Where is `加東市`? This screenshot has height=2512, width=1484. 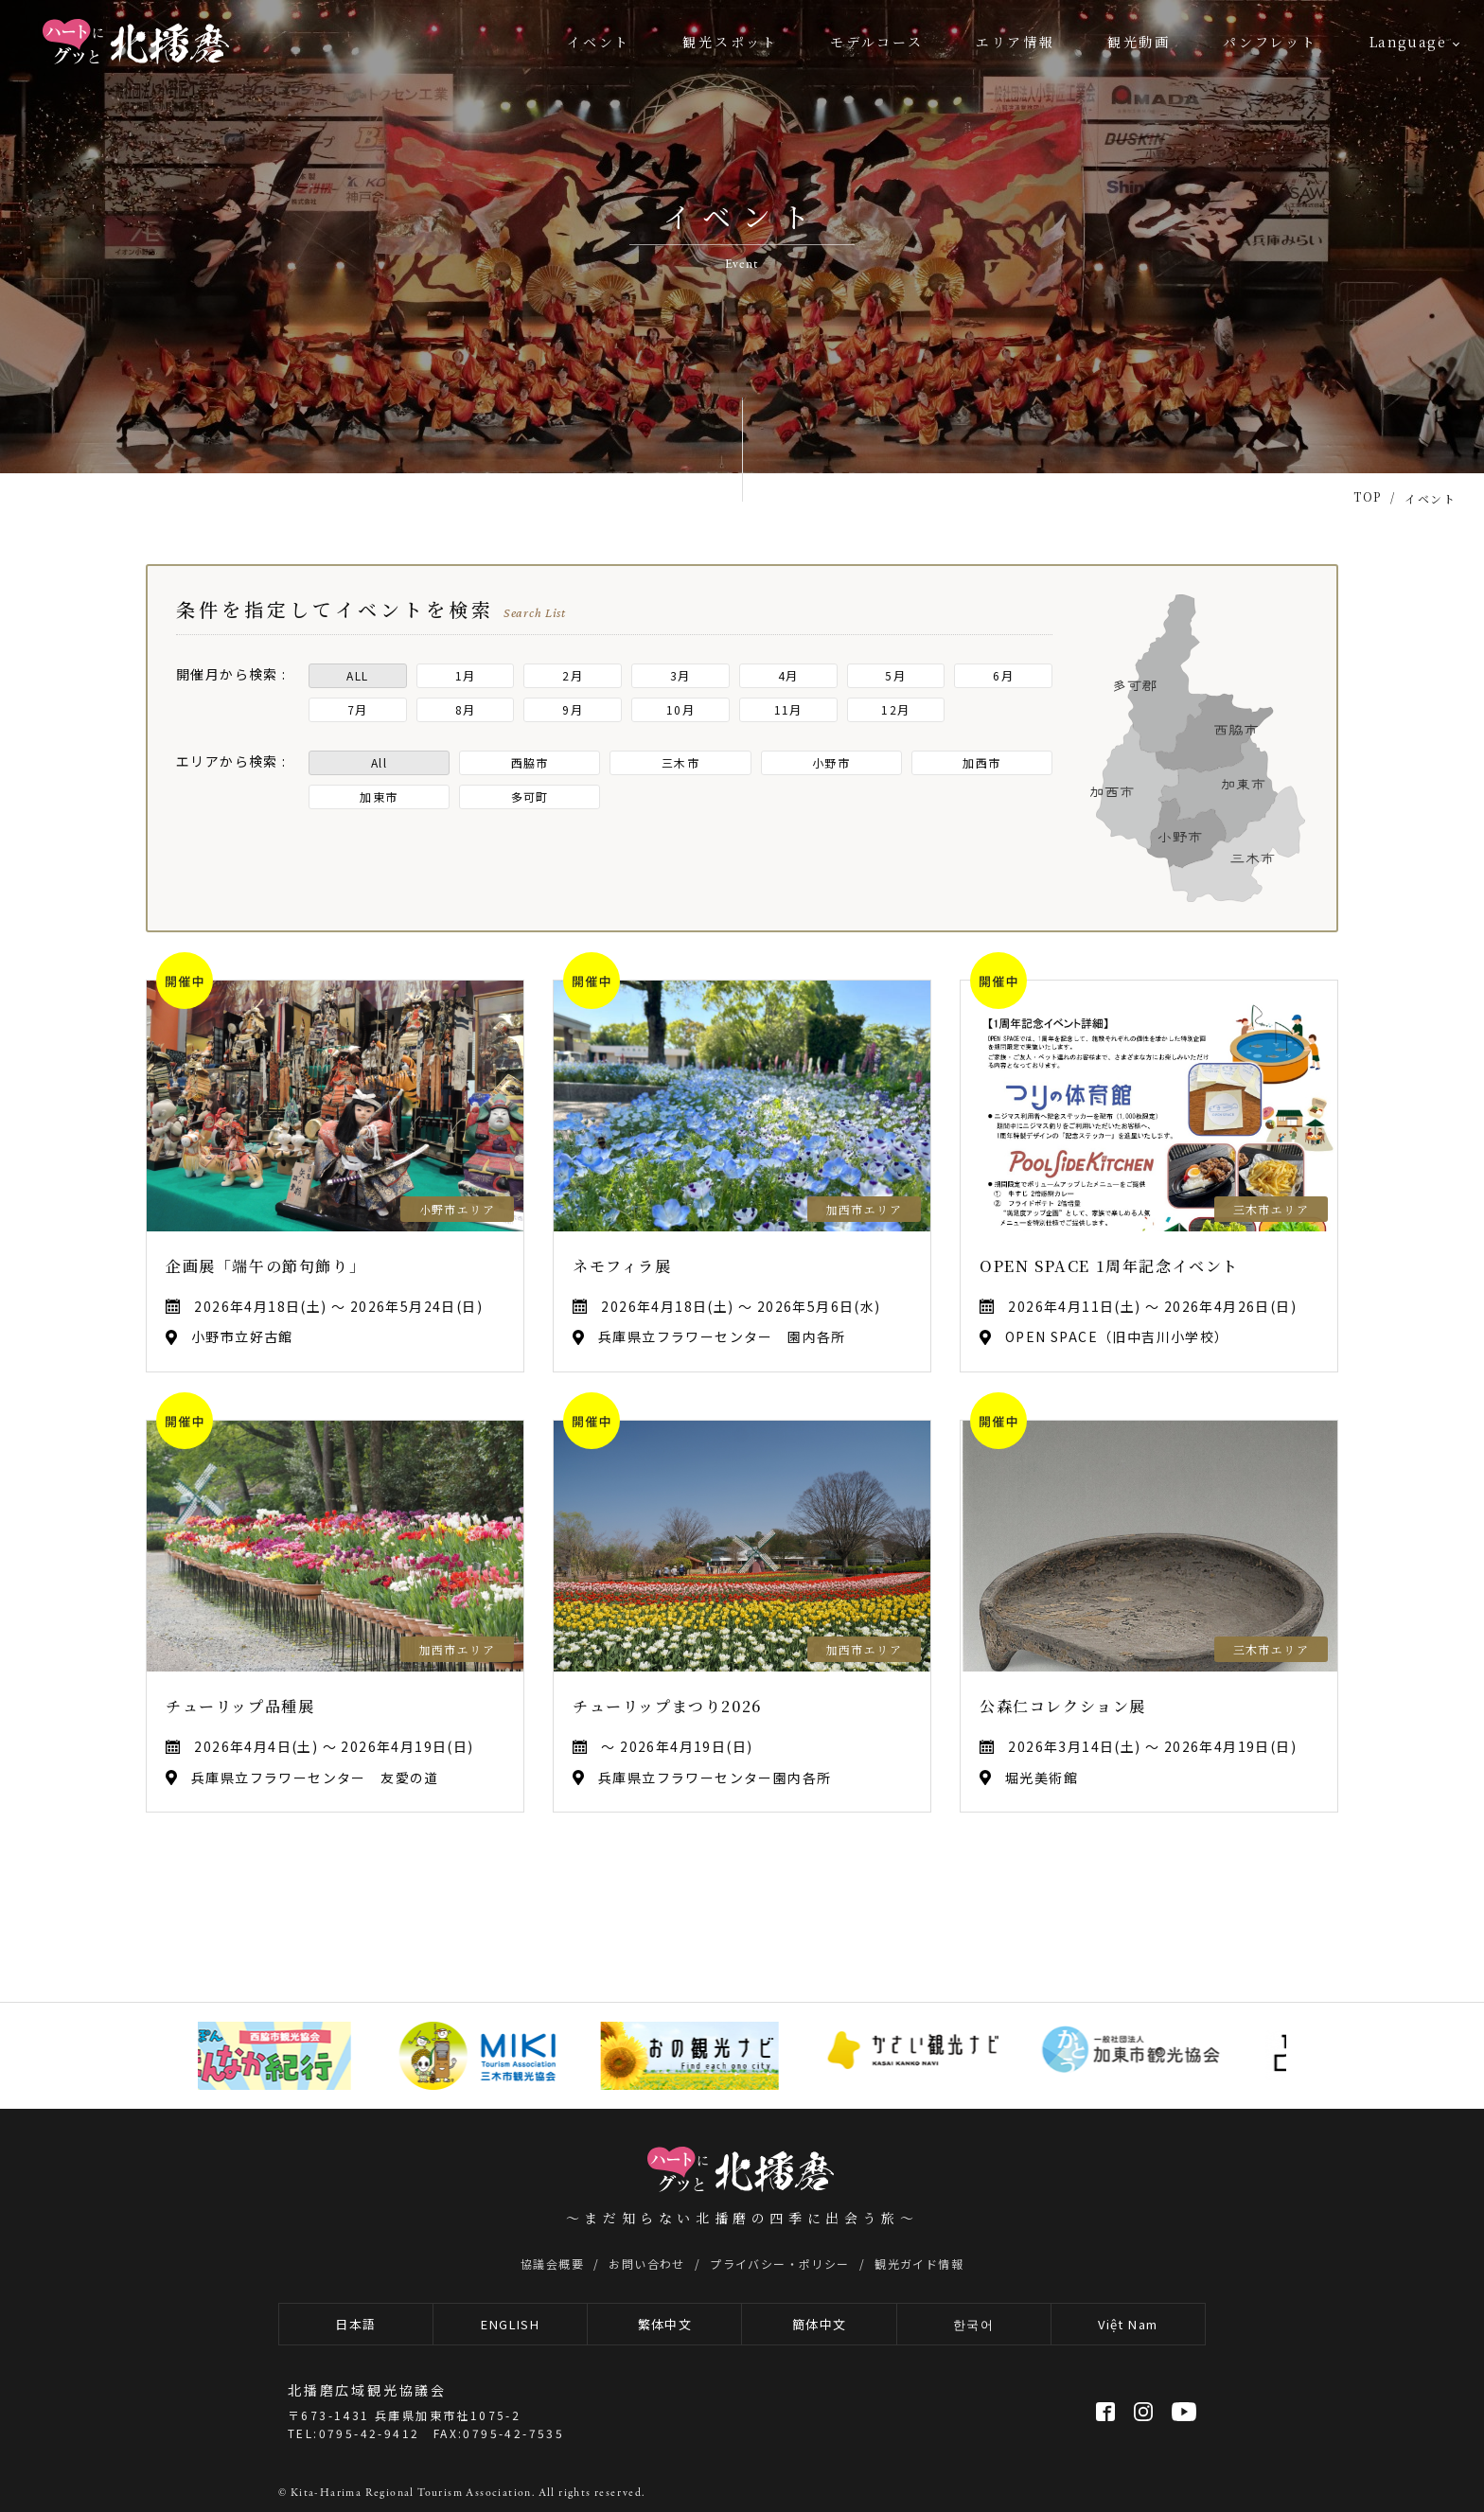
加東市 is located at coordinates (379, 796).